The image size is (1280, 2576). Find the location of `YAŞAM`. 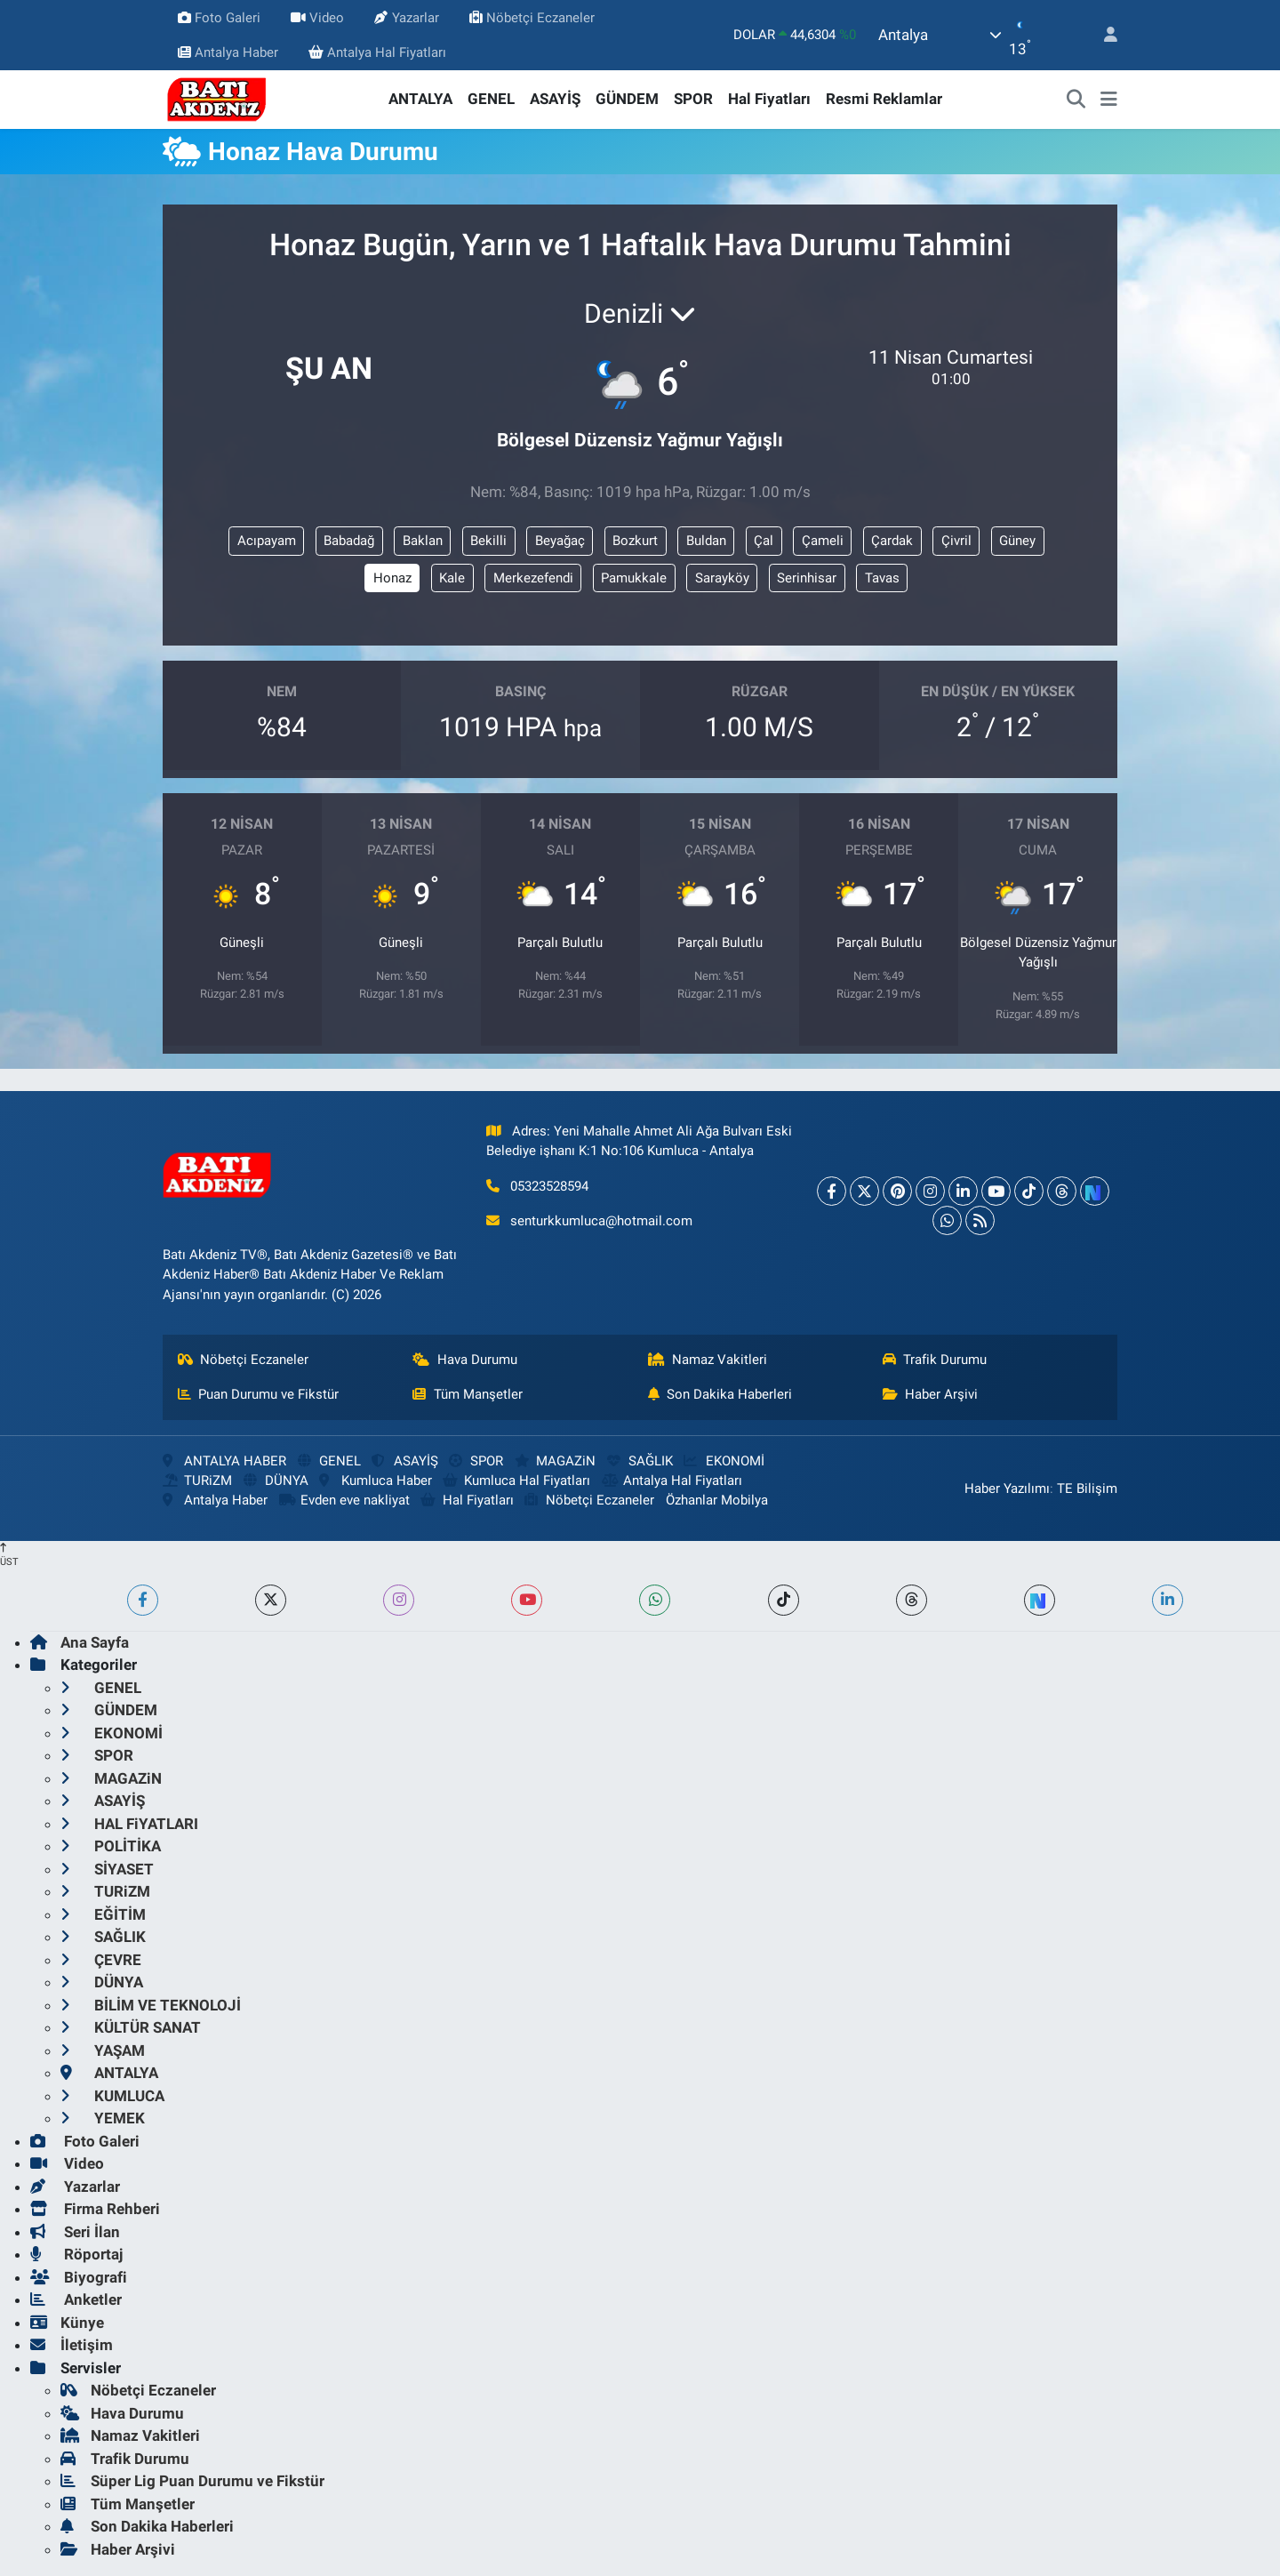

YAŞAM is located at coordinates (102, 2050).